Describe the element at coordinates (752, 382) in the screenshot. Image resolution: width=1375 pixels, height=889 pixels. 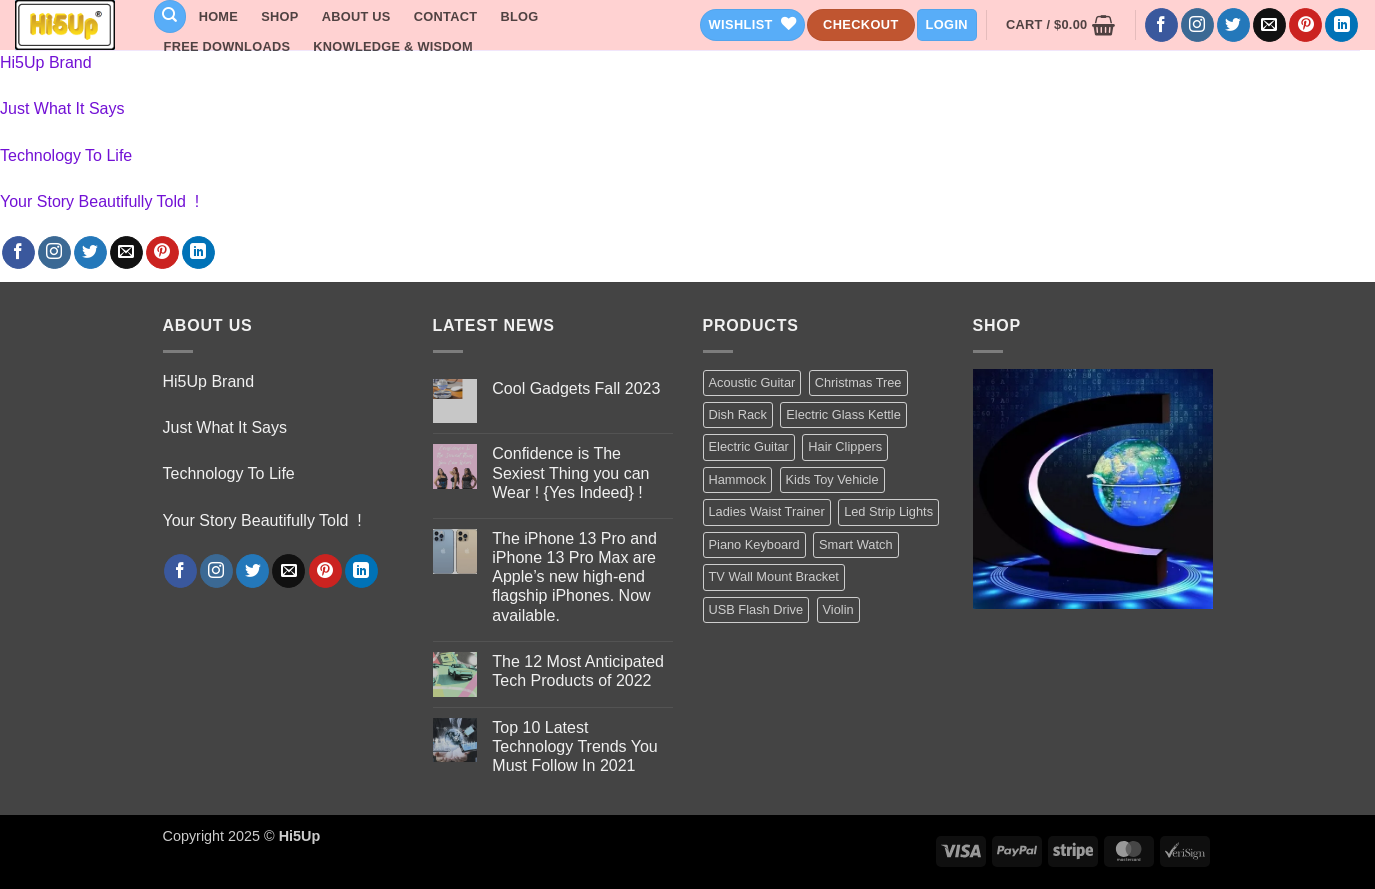
I see `Acoustic Guitar [Acoustic Guitar (1 product)]` at that location.